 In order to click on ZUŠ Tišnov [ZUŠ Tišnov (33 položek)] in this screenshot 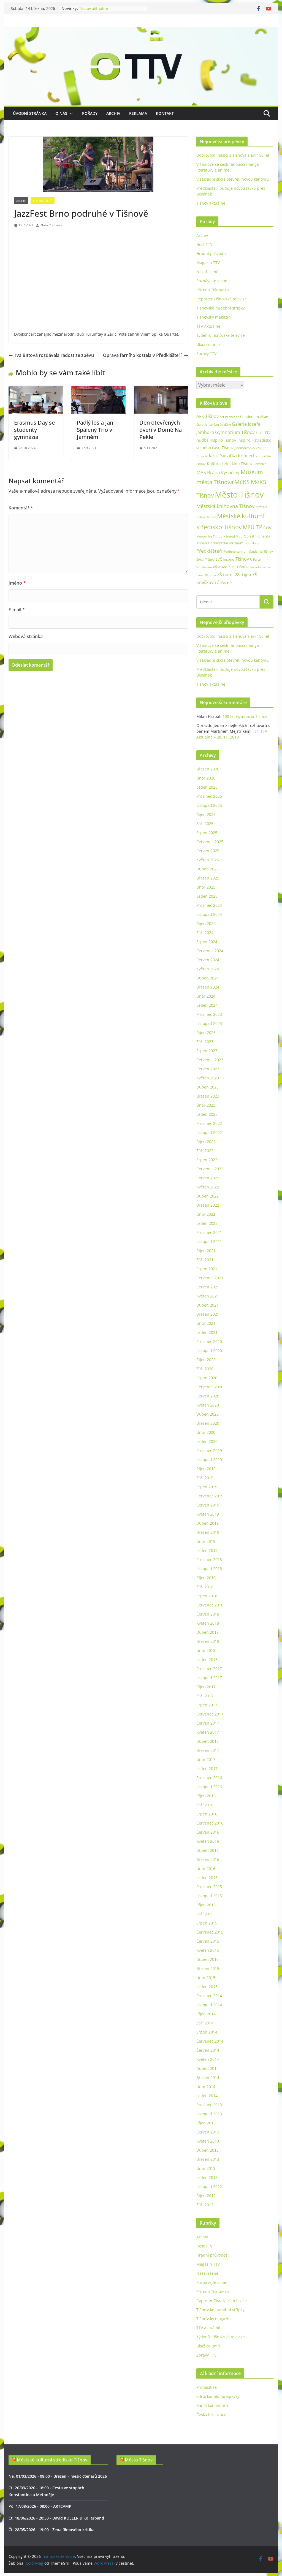, I will do `click(238, 566)`.